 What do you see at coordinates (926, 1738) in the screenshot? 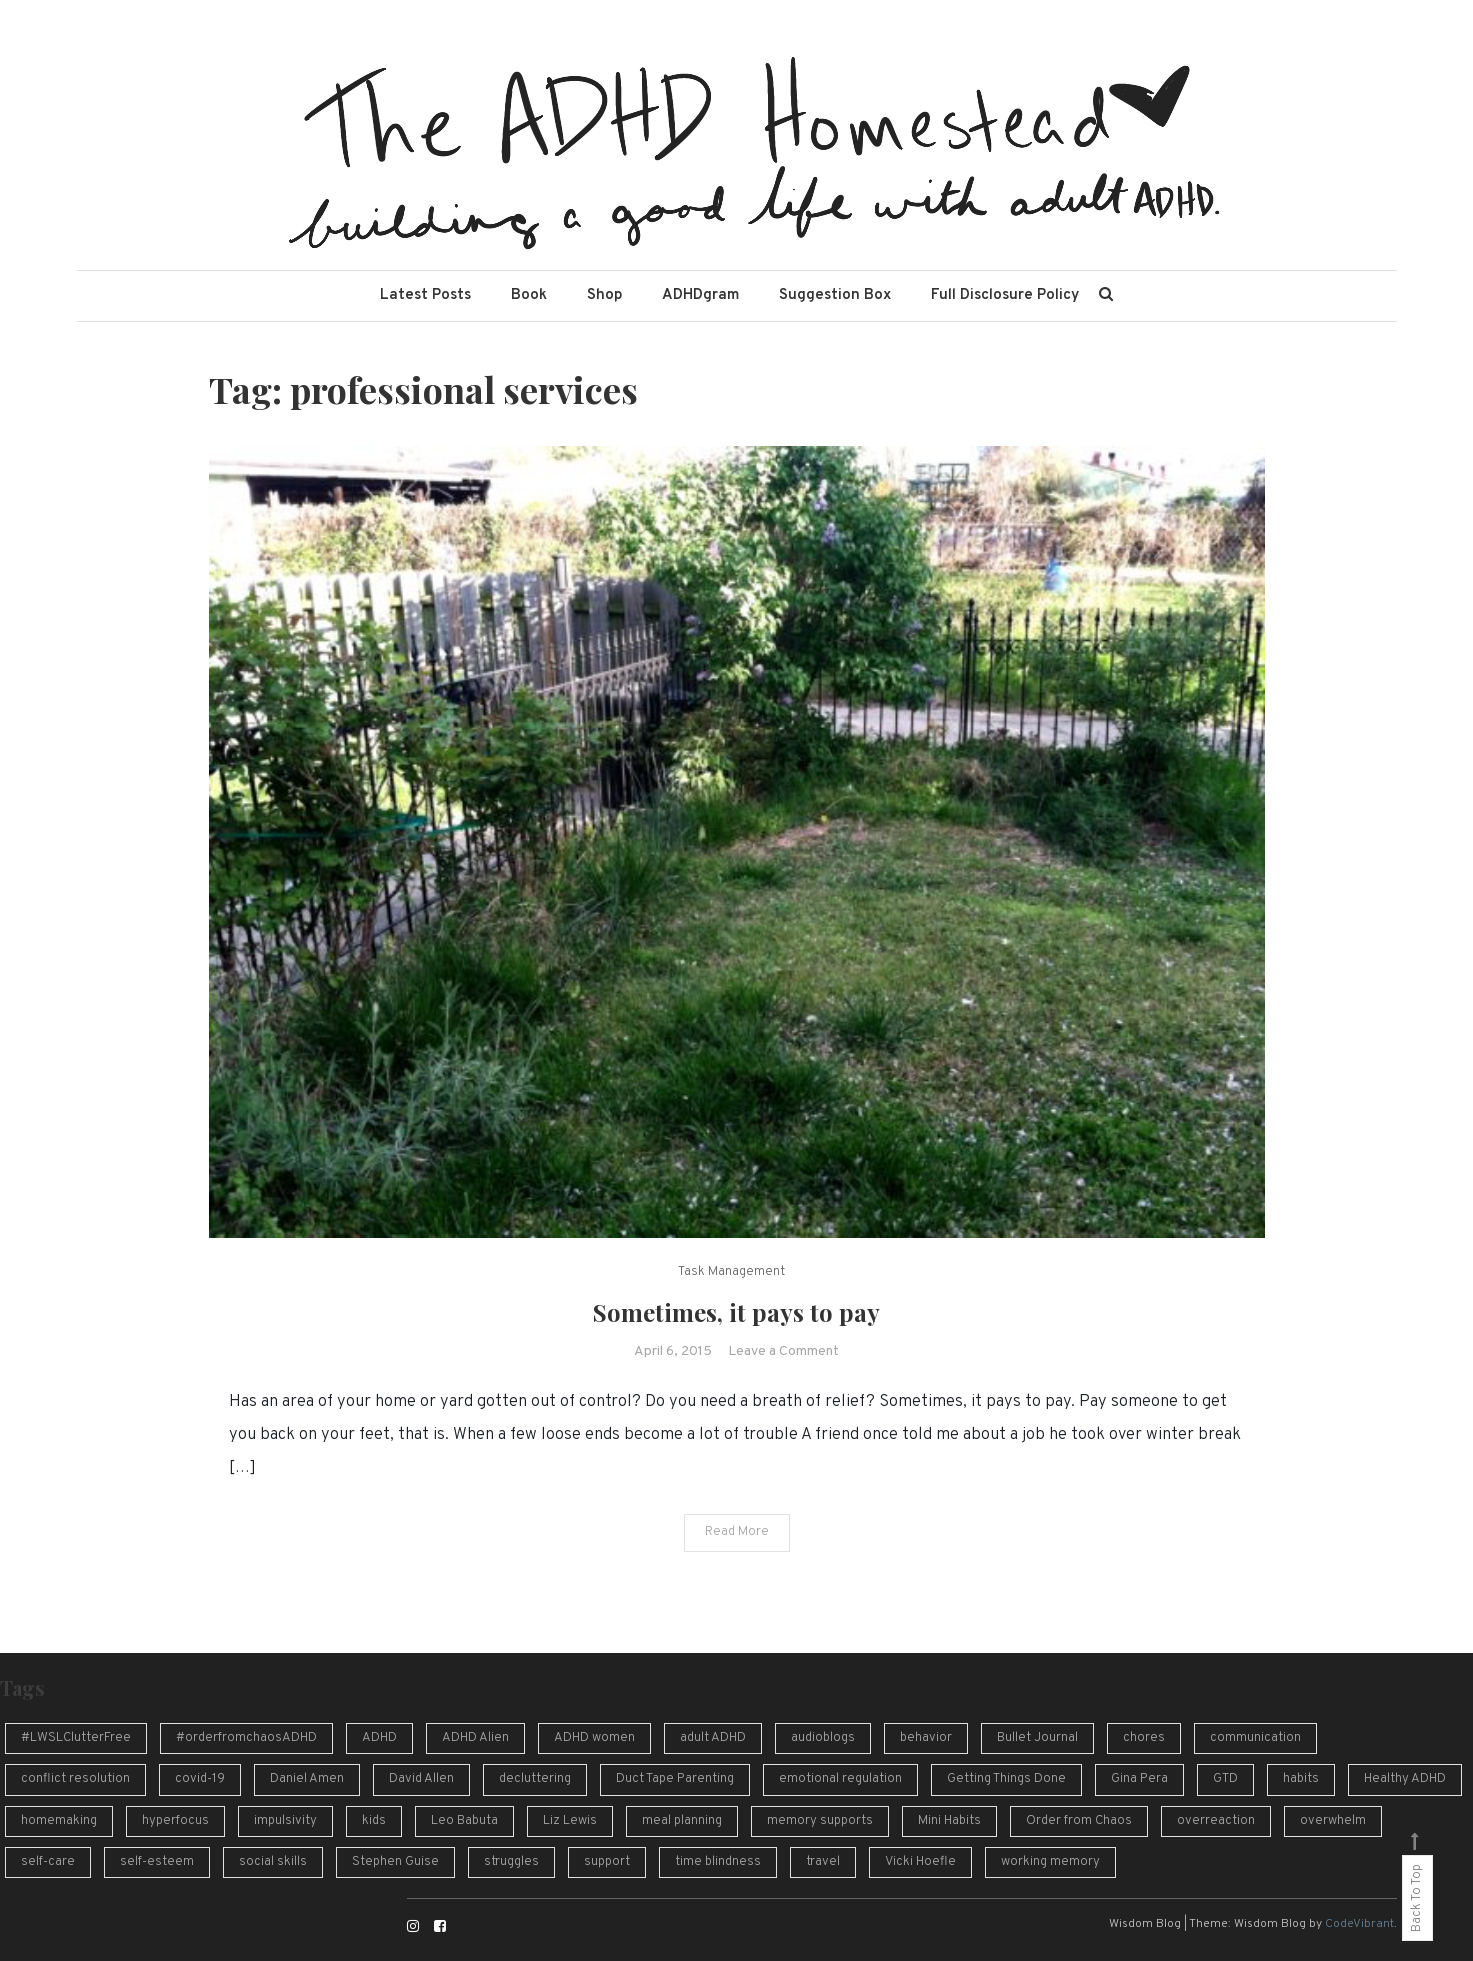
I see `behavior [behavior (10 items)]` at bounding box center [926, 1738].